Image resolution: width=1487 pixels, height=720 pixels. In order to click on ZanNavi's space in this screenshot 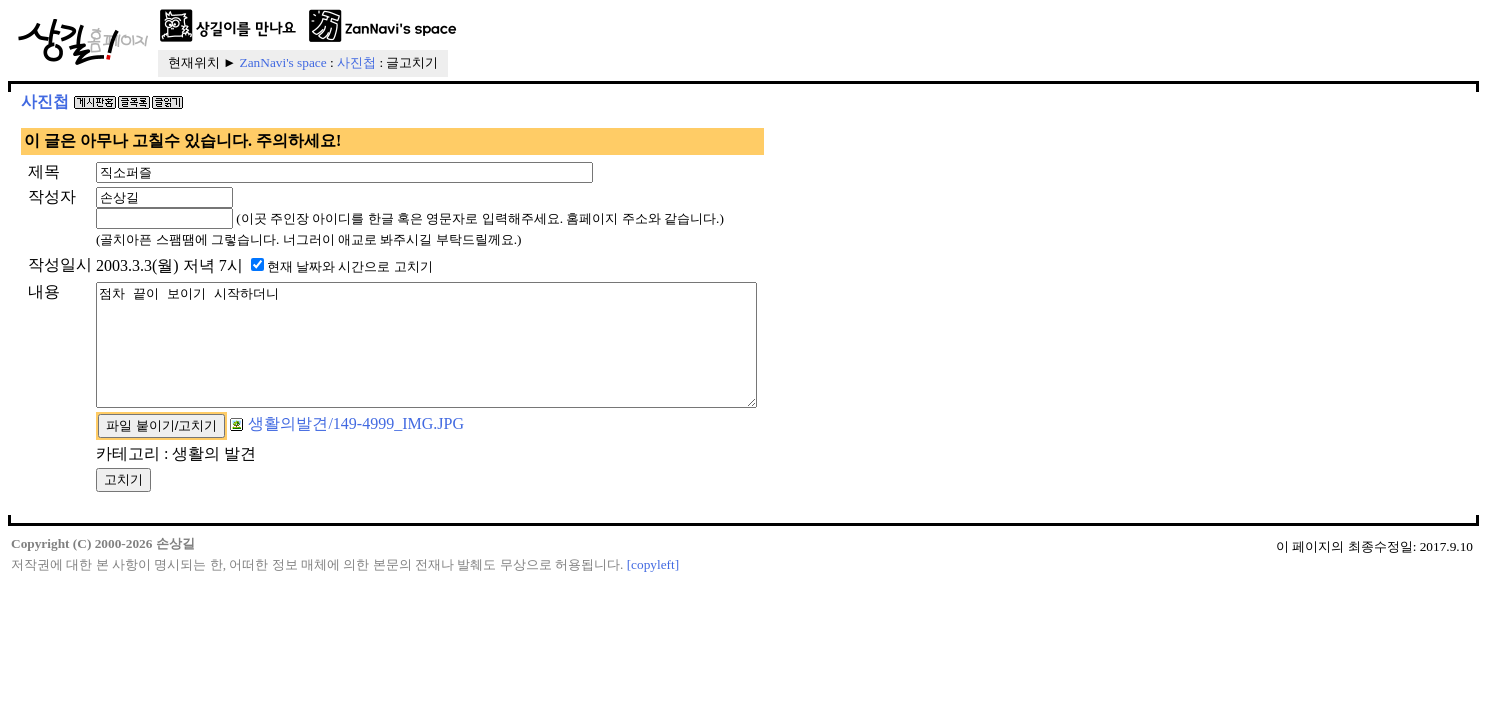, I will do `click(283, 62)`.